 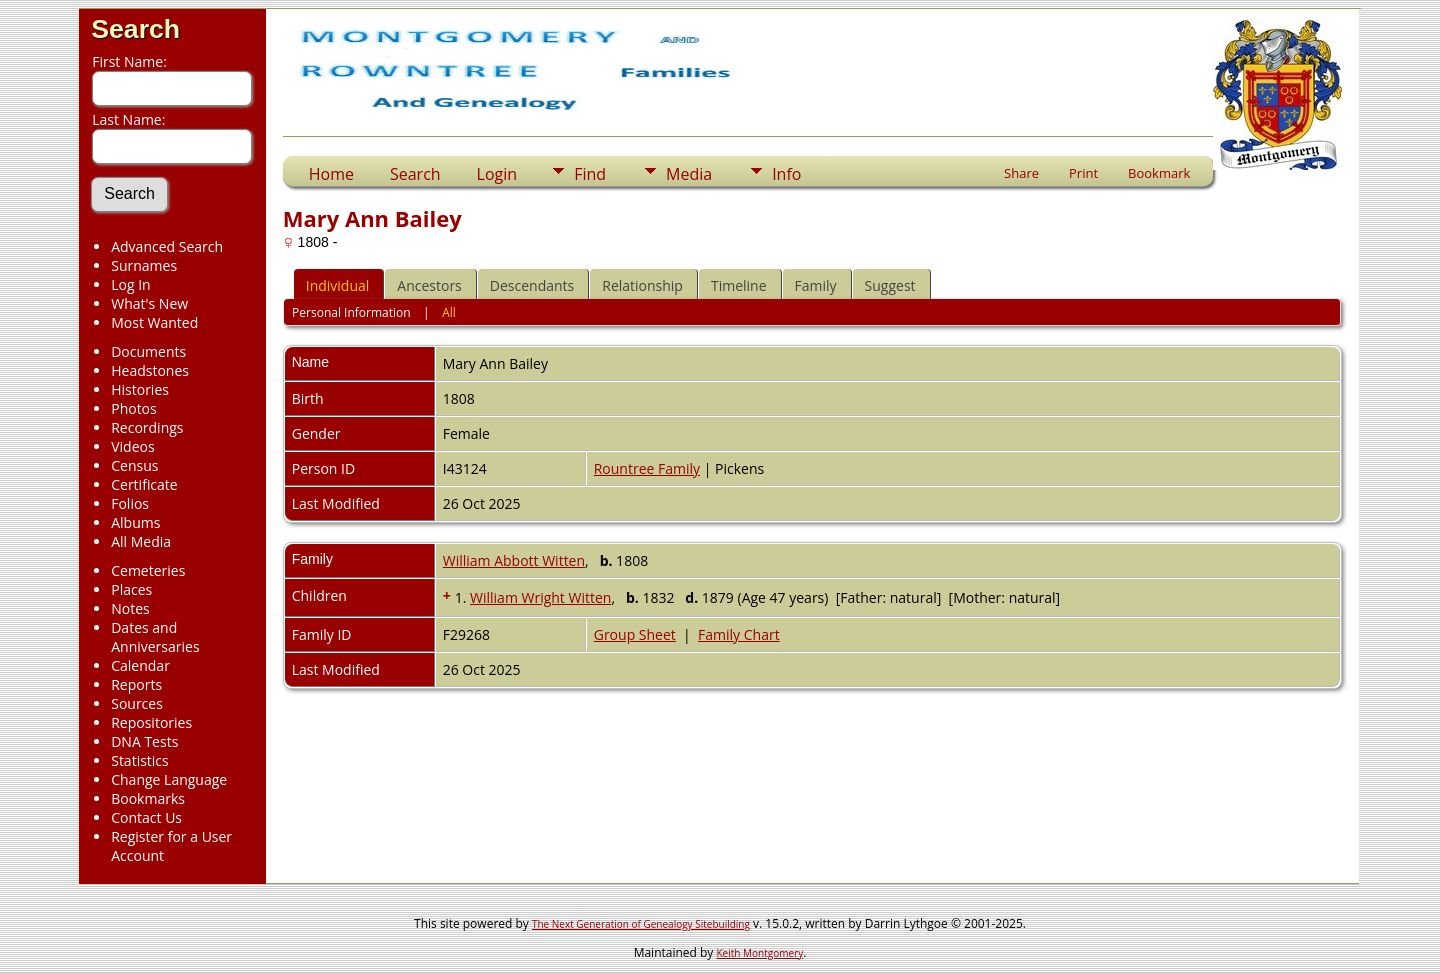 What do you see at coordinates (148, 351) in the screenshot?
I see `Documents` at bounding box center [148, 351].